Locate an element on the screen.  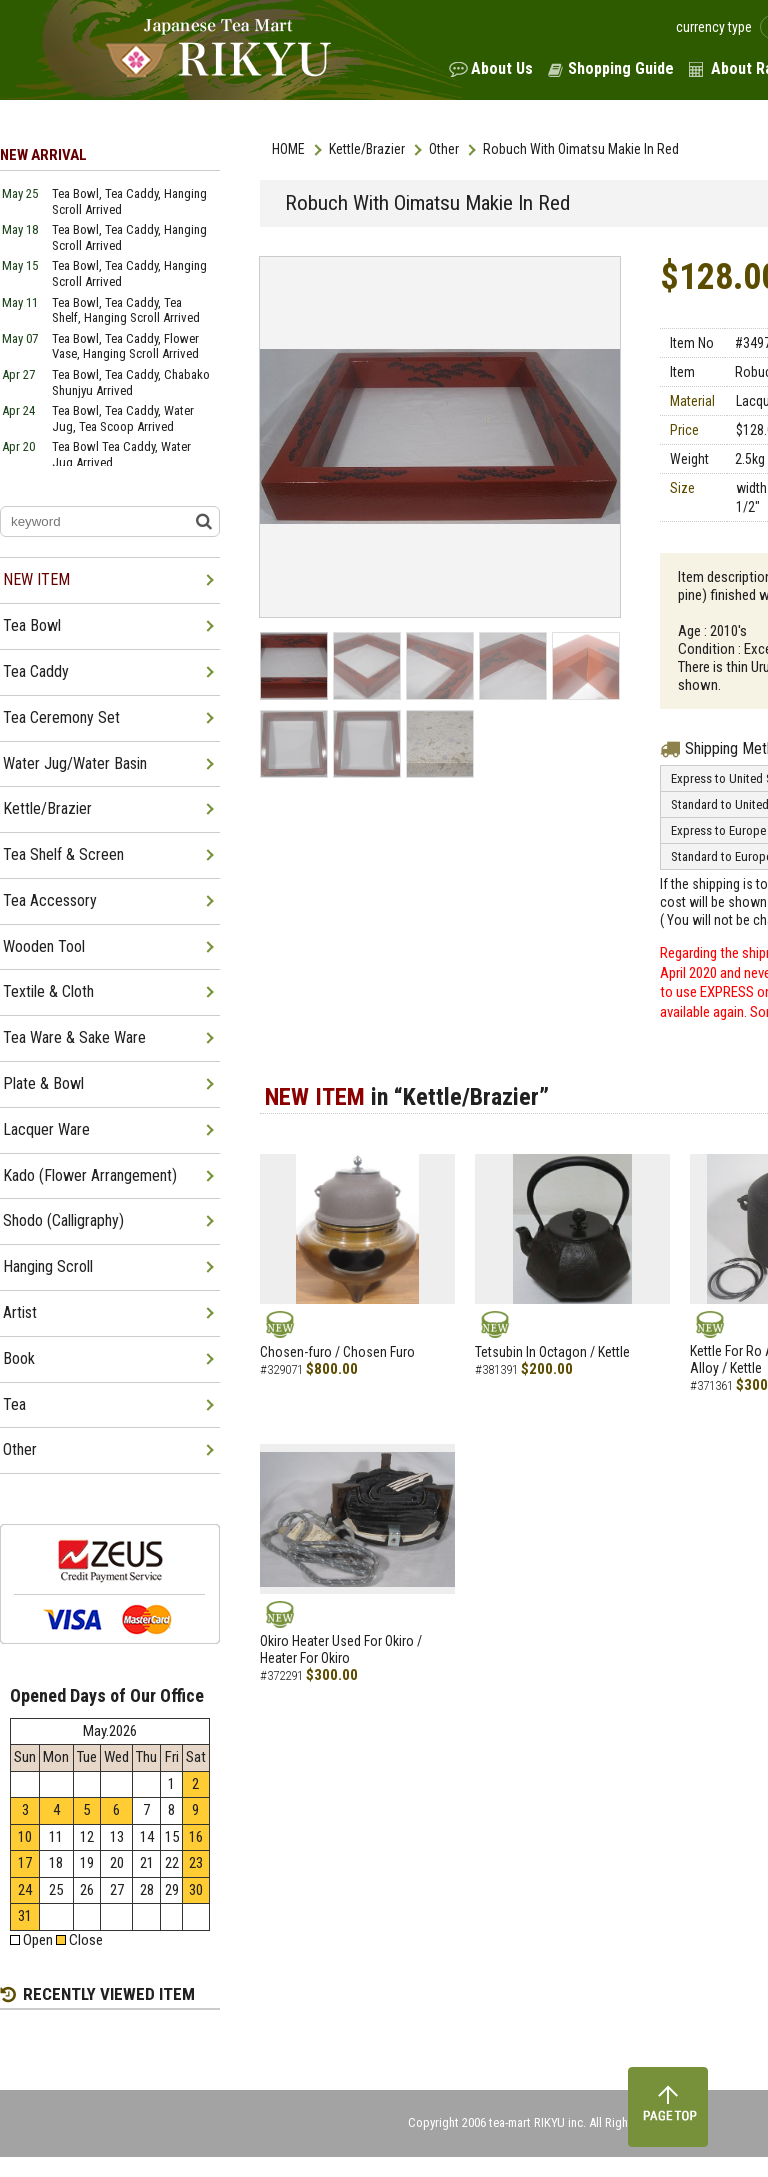
Textile & Cloth is located at coordinates (48, 991).